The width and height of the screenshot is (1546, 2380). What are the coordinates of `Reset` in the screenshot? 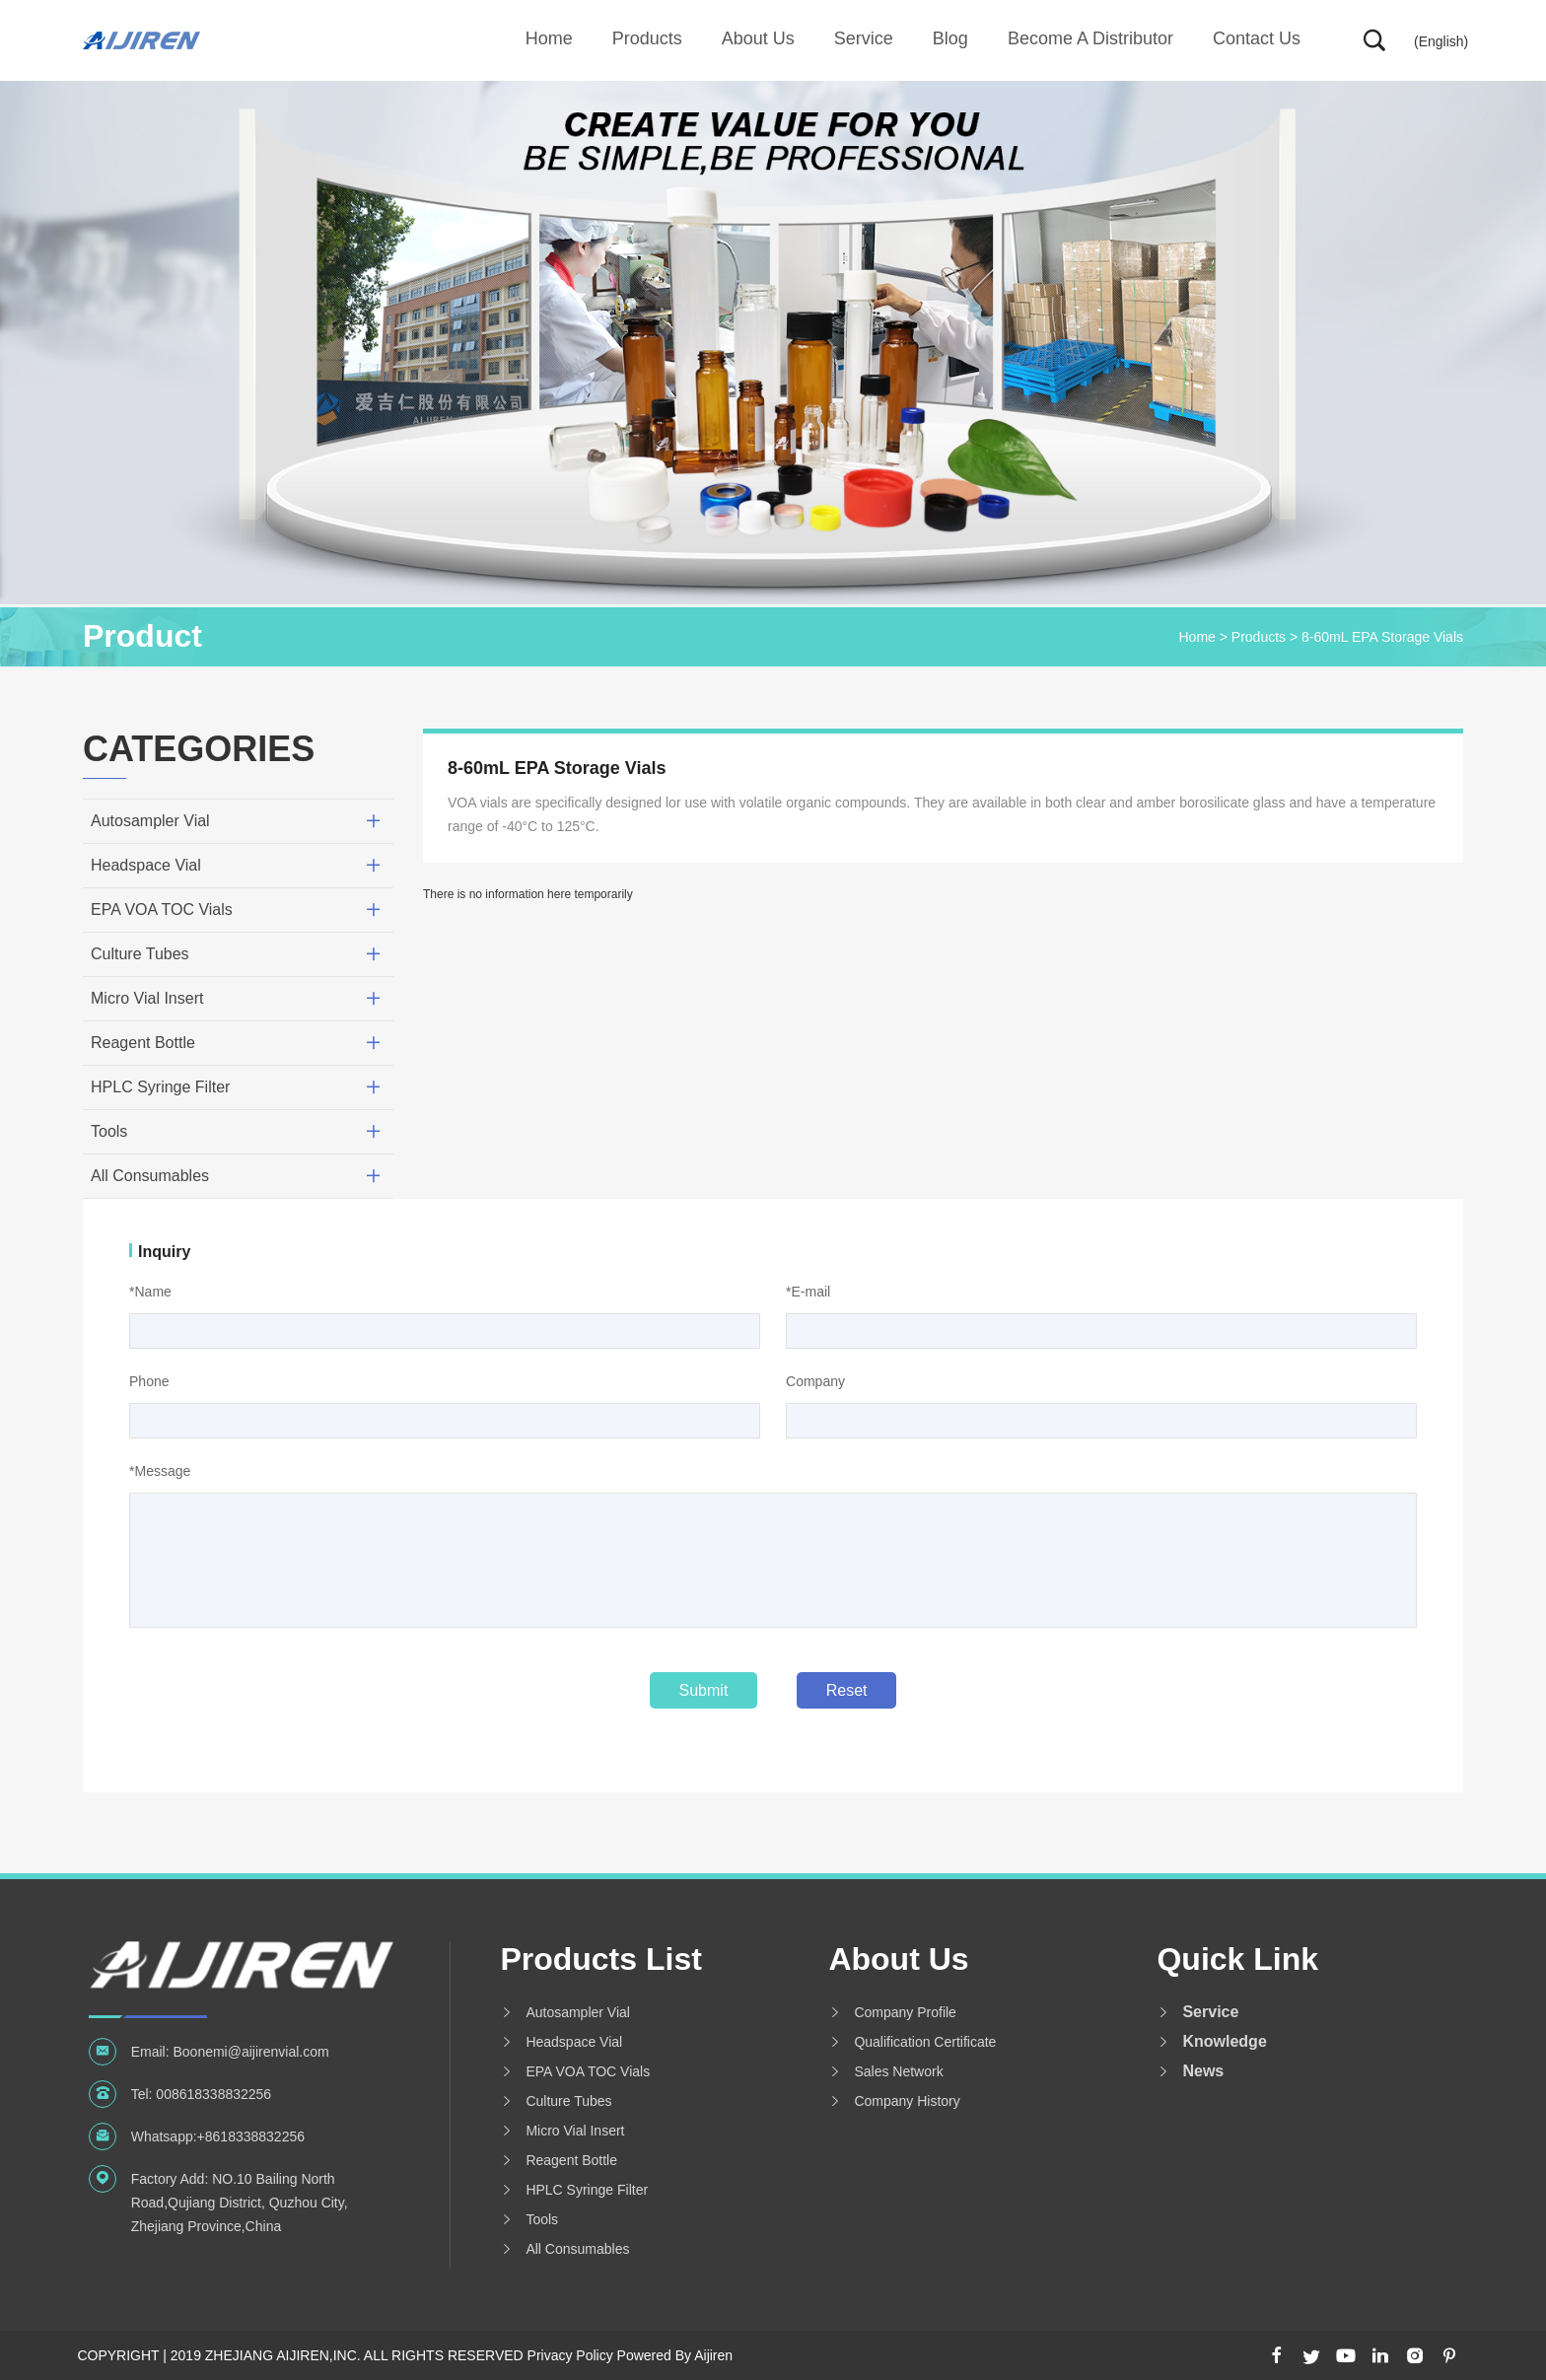 It's located at (847, 1690).